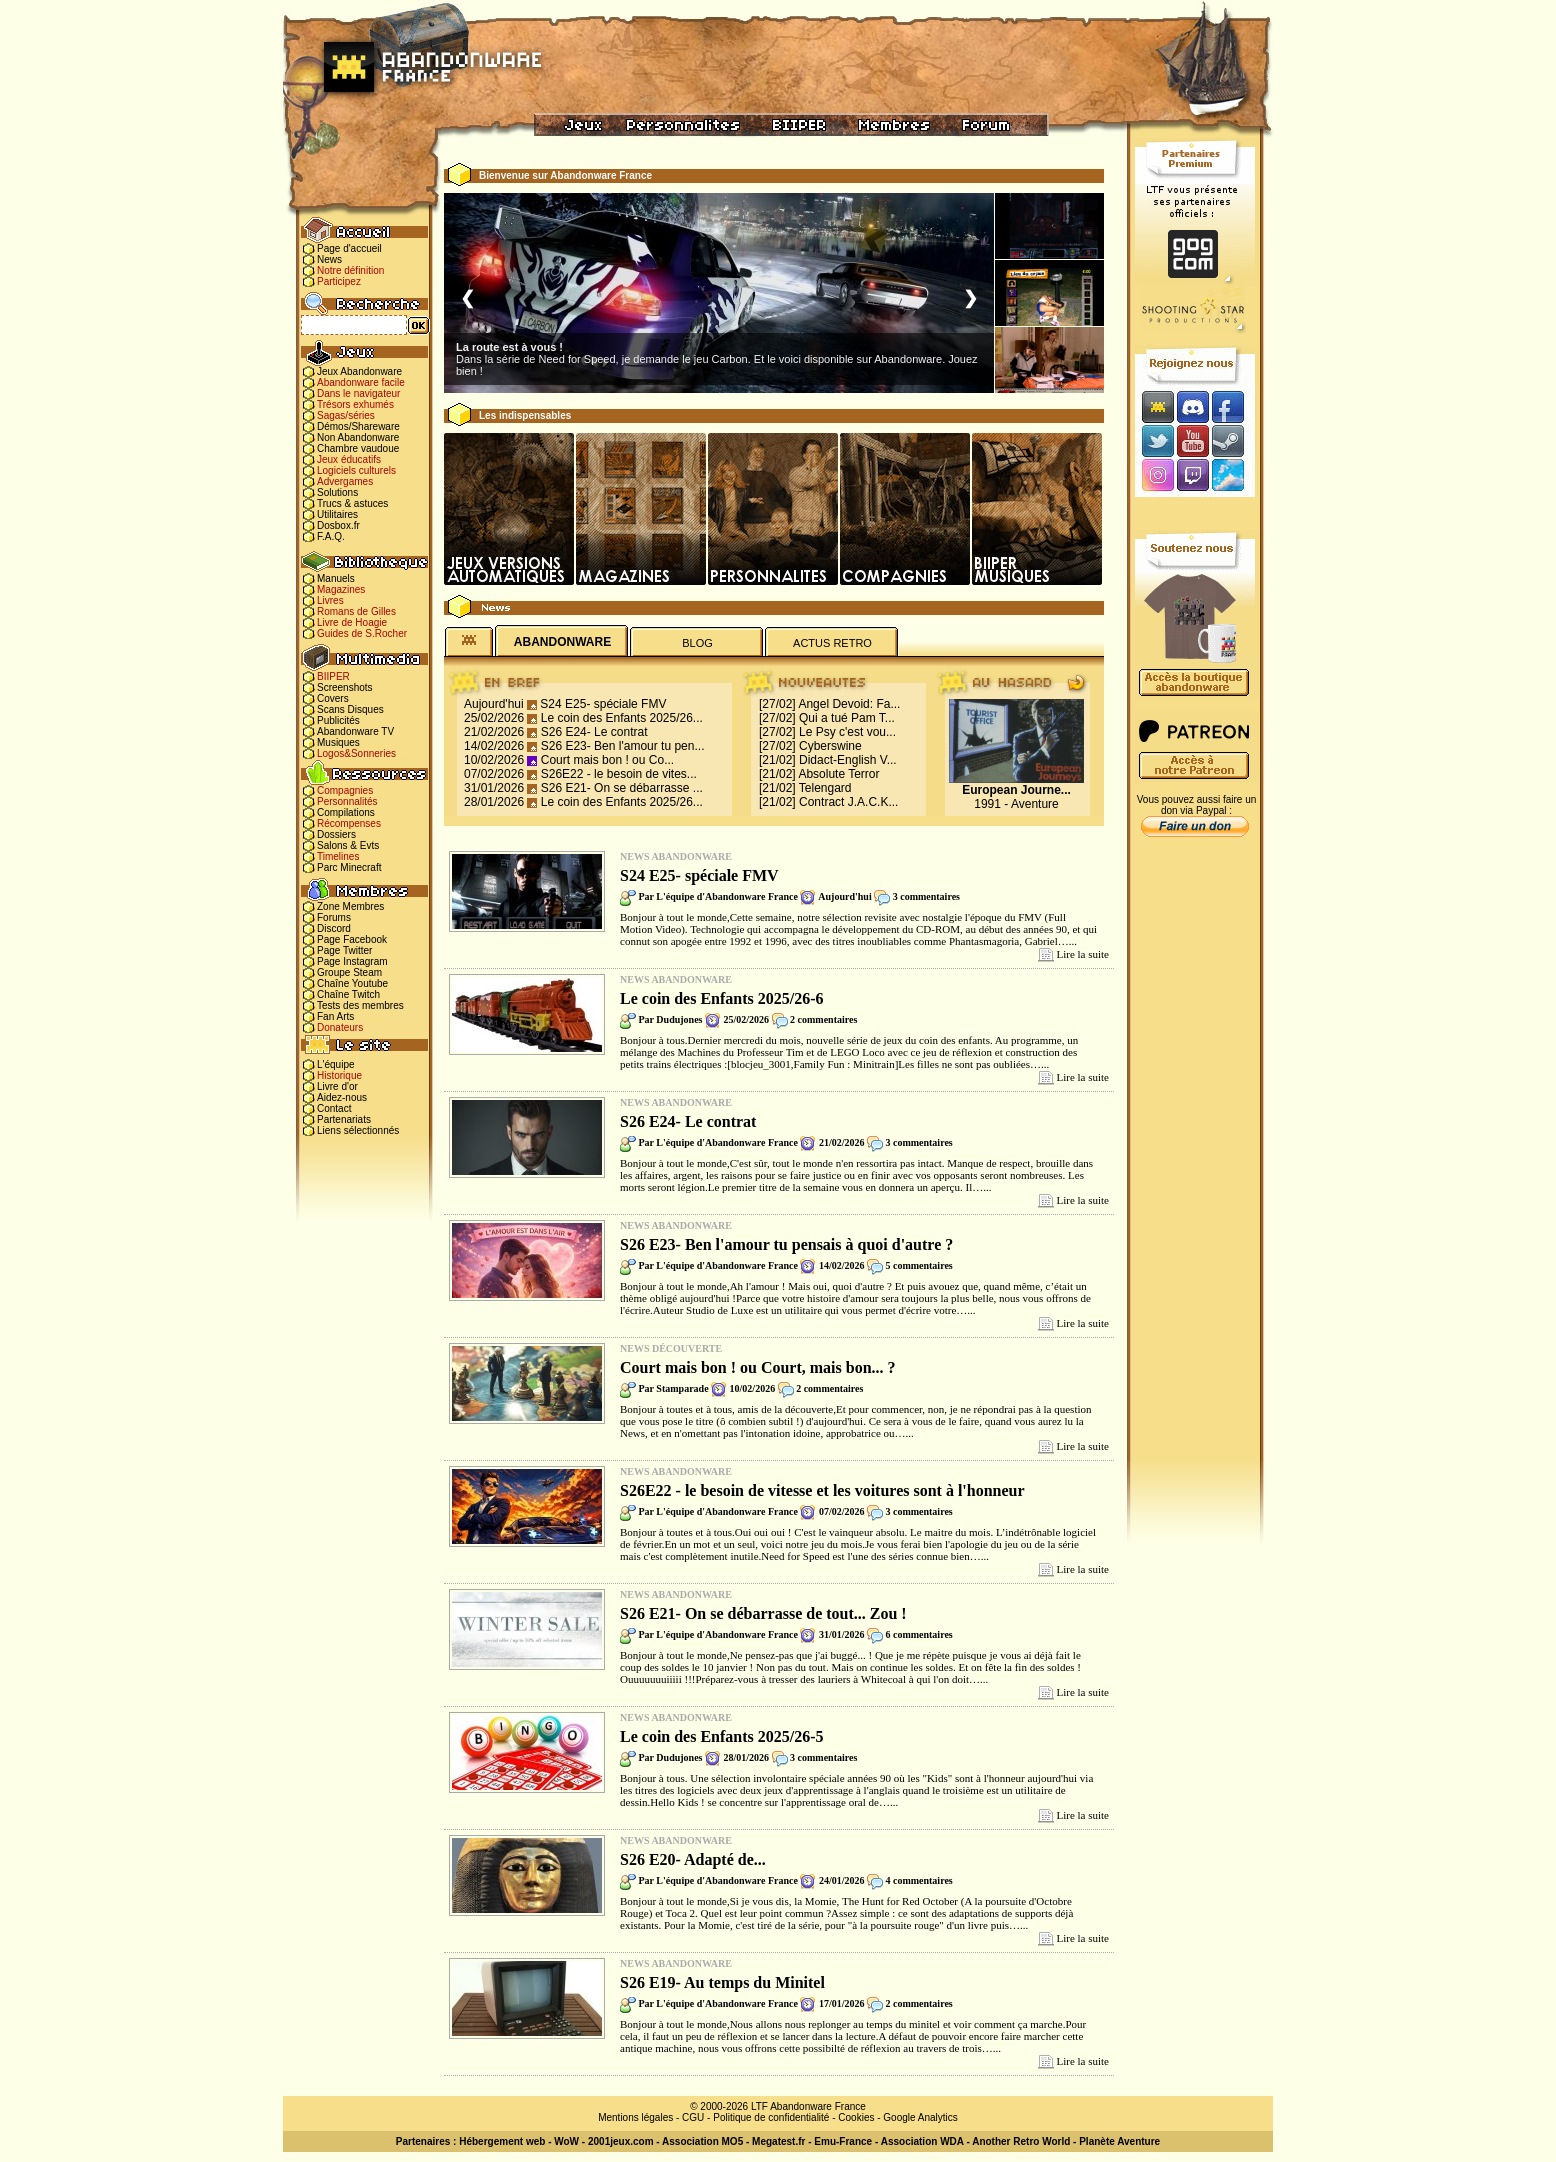 Image resolution: width=1556 pixels, height=2162 pixels. I want to click on Guides de S.Rocher, so click(362, 633).